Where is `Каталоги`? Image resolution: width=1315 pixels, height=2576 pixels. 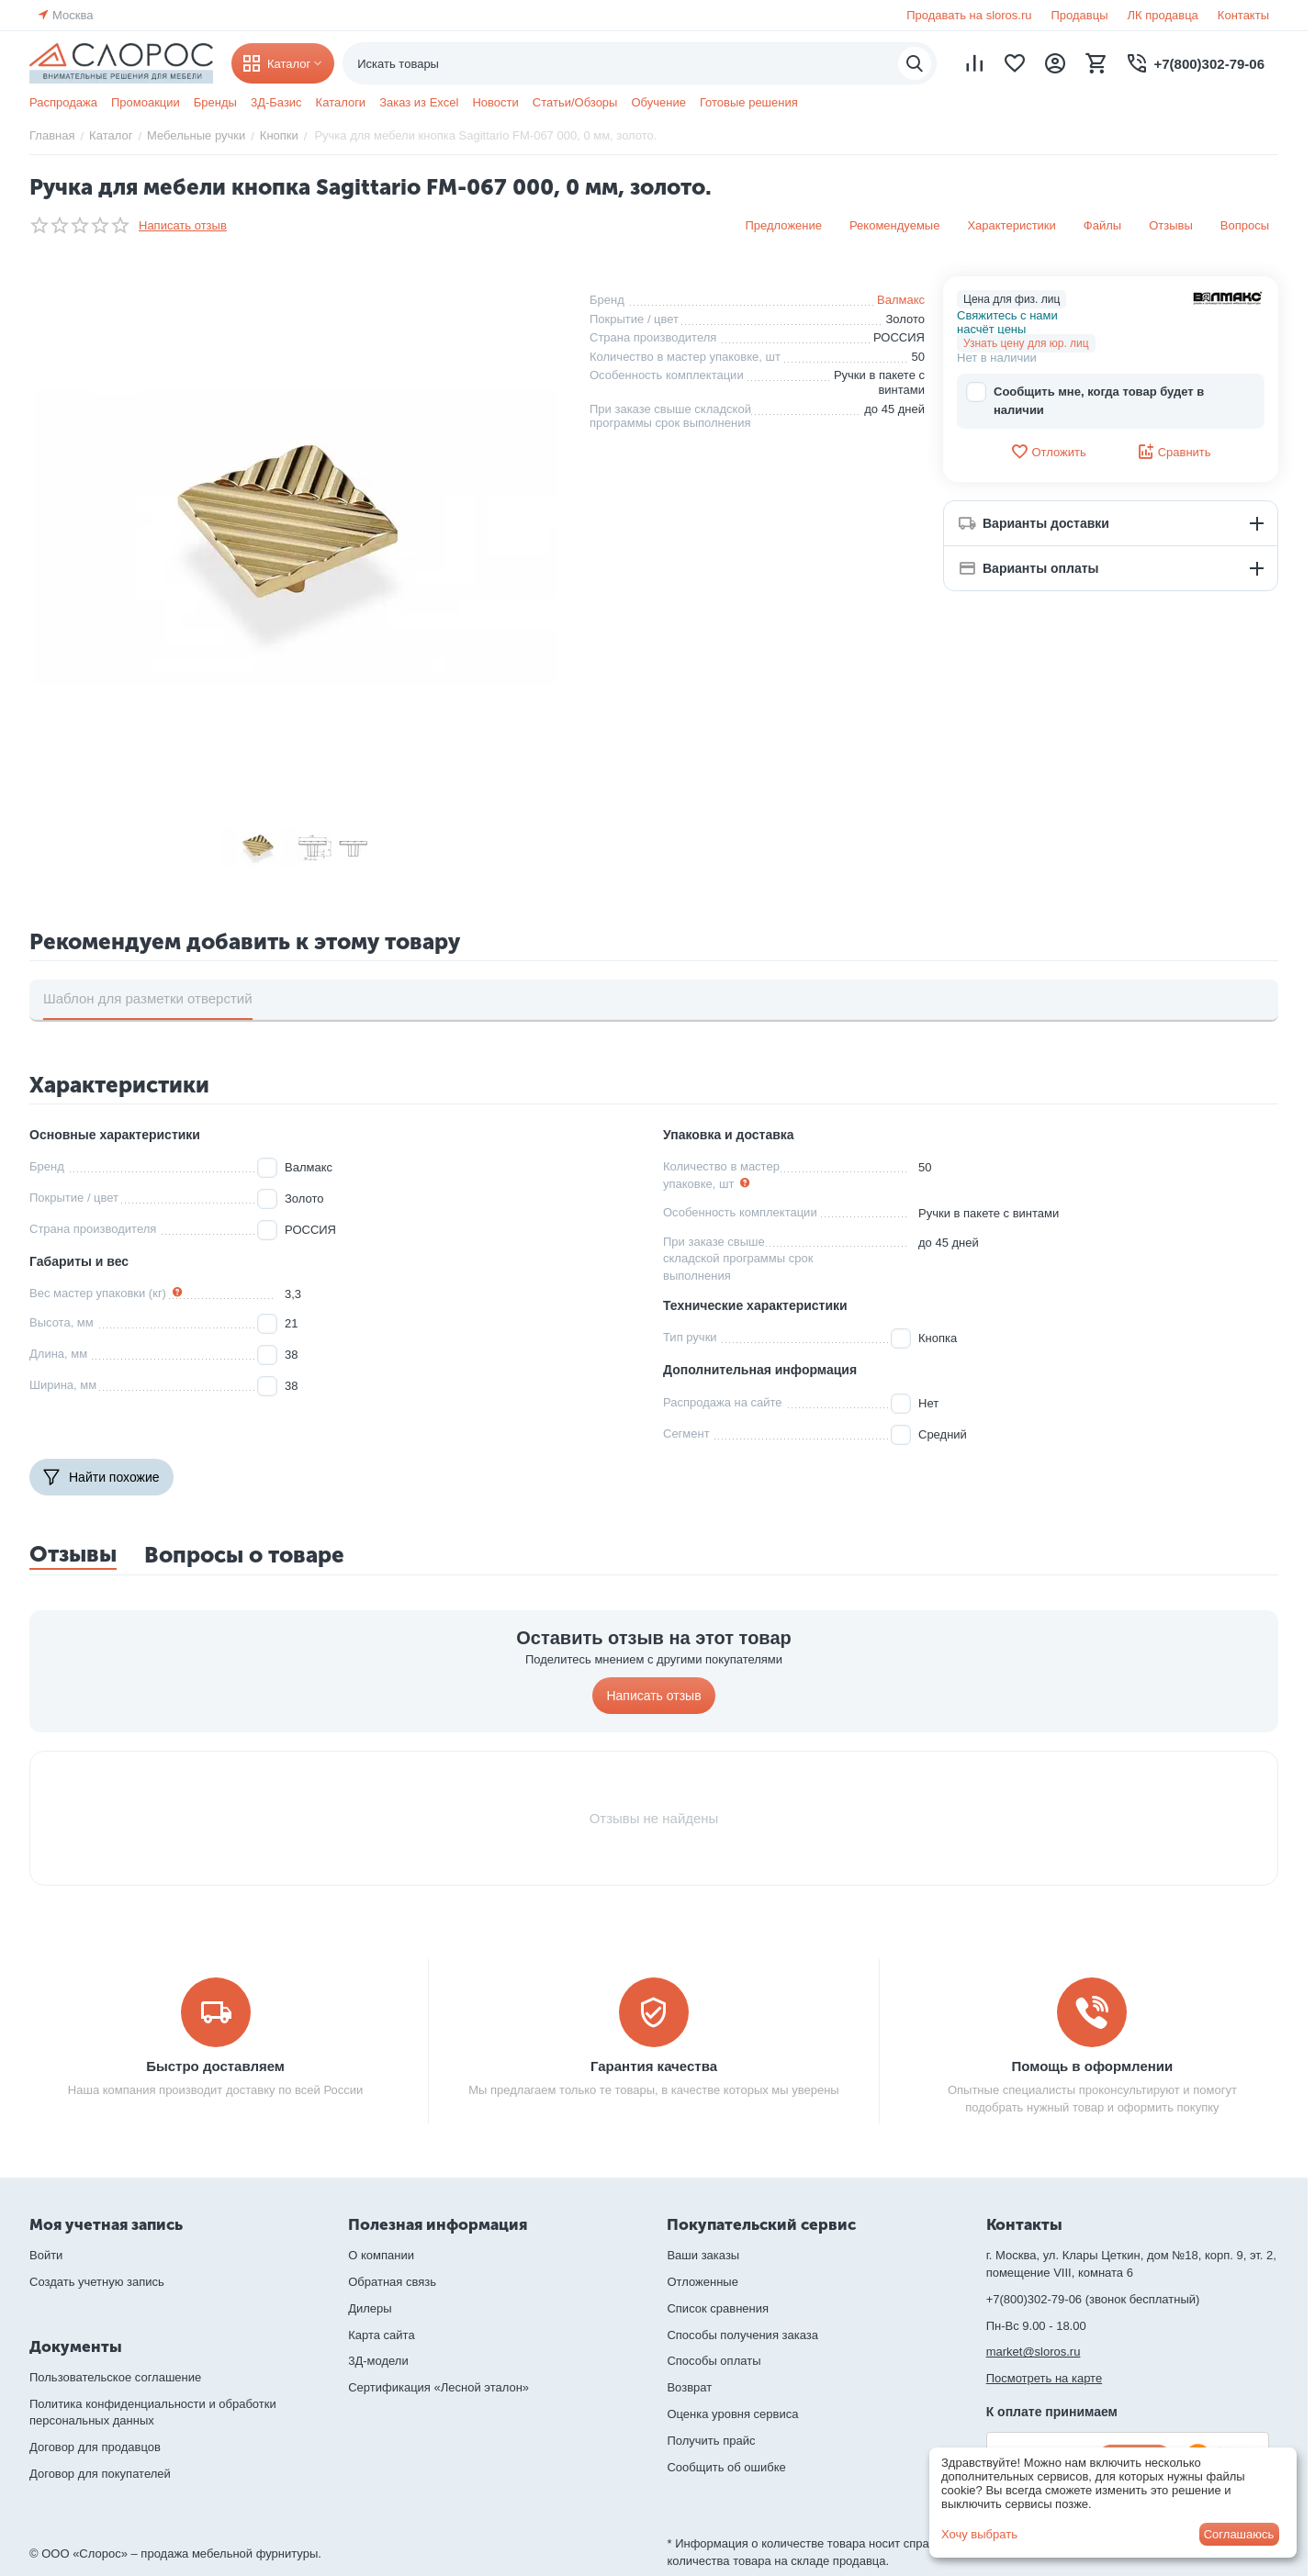 Каталоги is located at coordinates (341, 102).